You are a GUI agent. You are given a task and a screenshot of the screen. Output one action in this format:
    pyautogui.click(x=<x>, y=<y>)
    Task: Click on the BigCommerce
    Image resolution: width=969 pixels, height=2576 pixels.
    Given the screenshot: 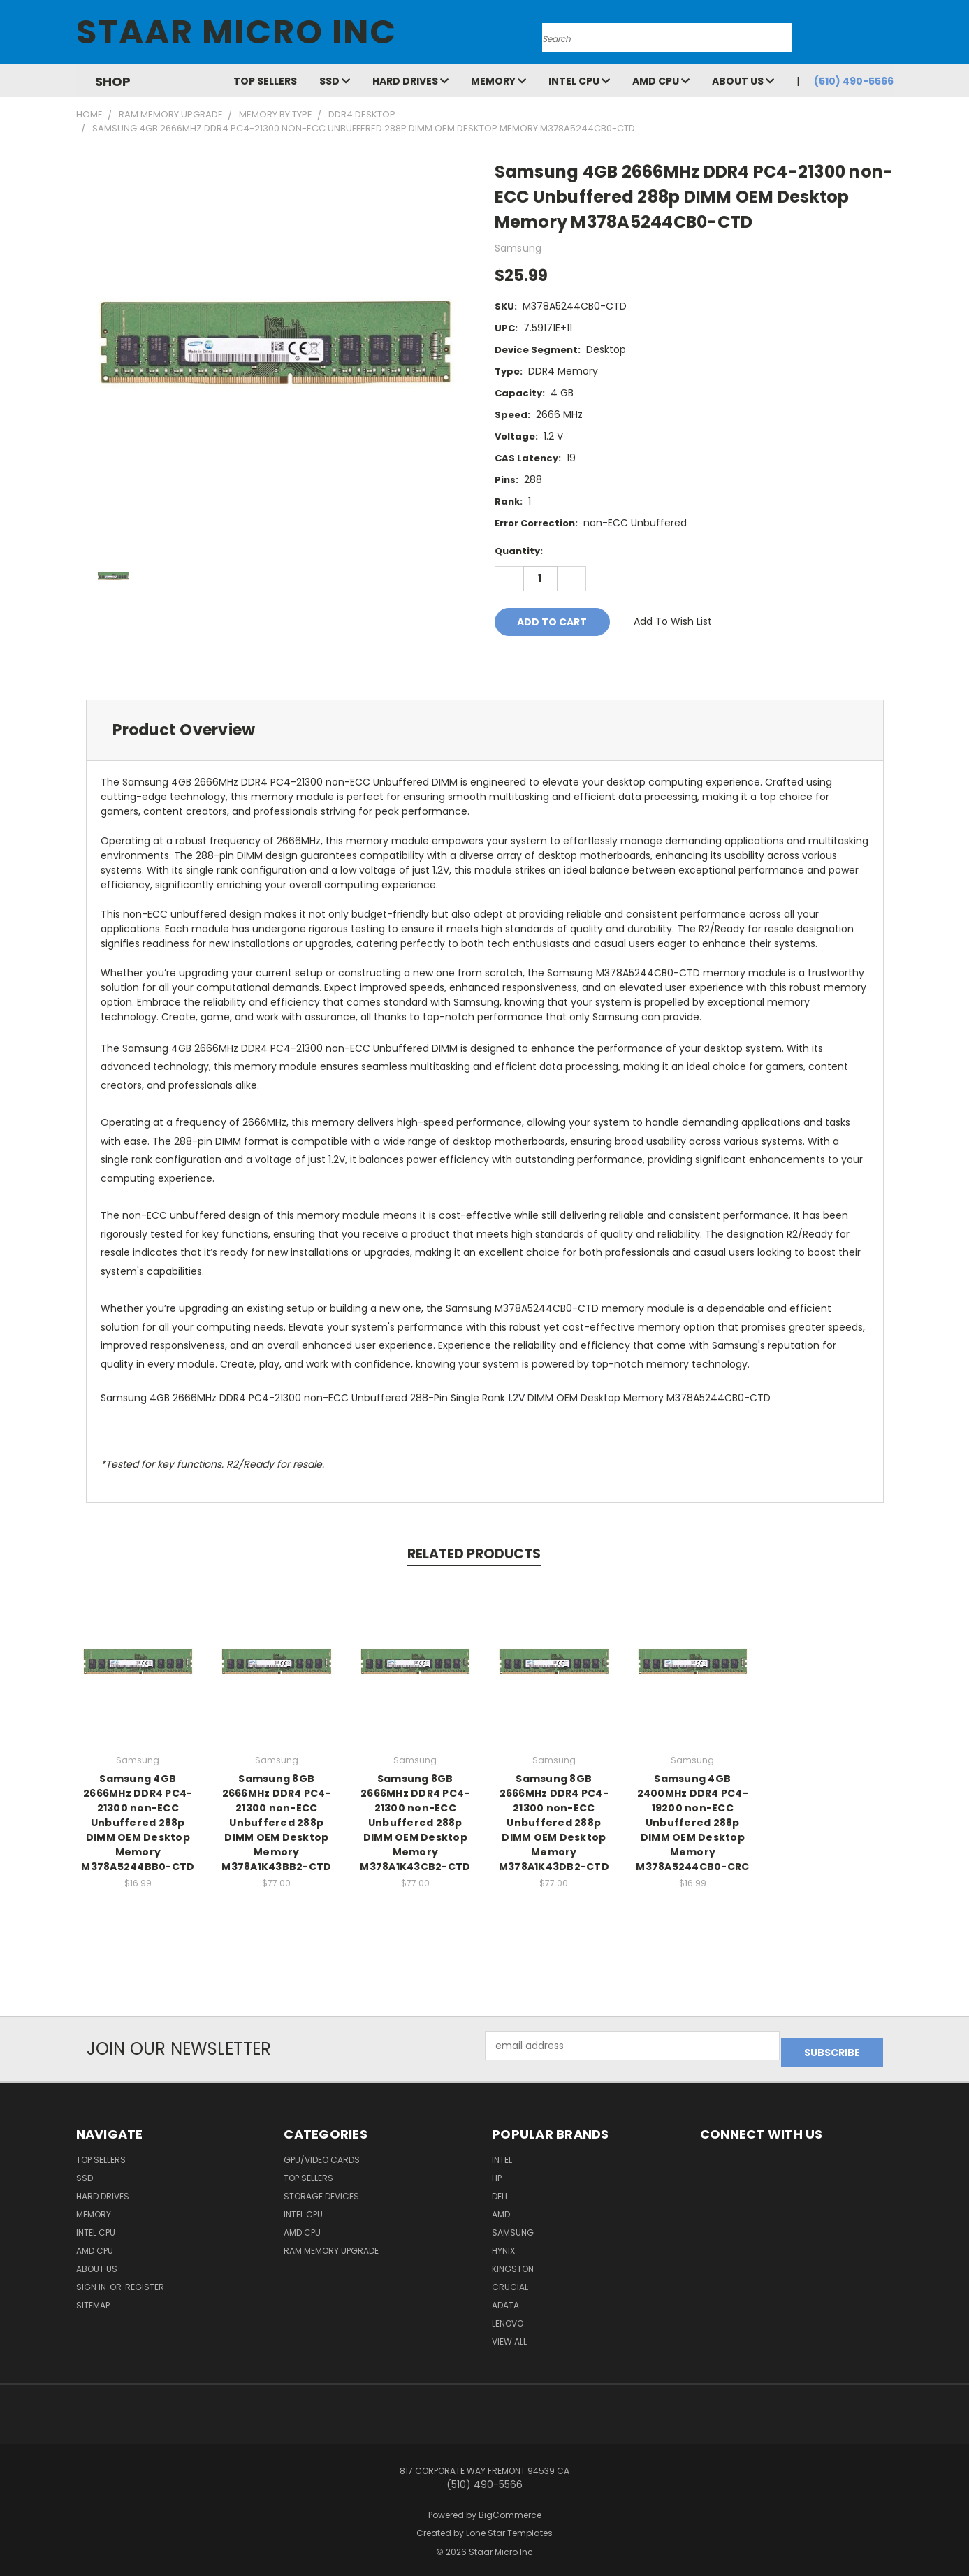 What is the action you would take?
    pyautogui.click(x=510, y=2508)
    